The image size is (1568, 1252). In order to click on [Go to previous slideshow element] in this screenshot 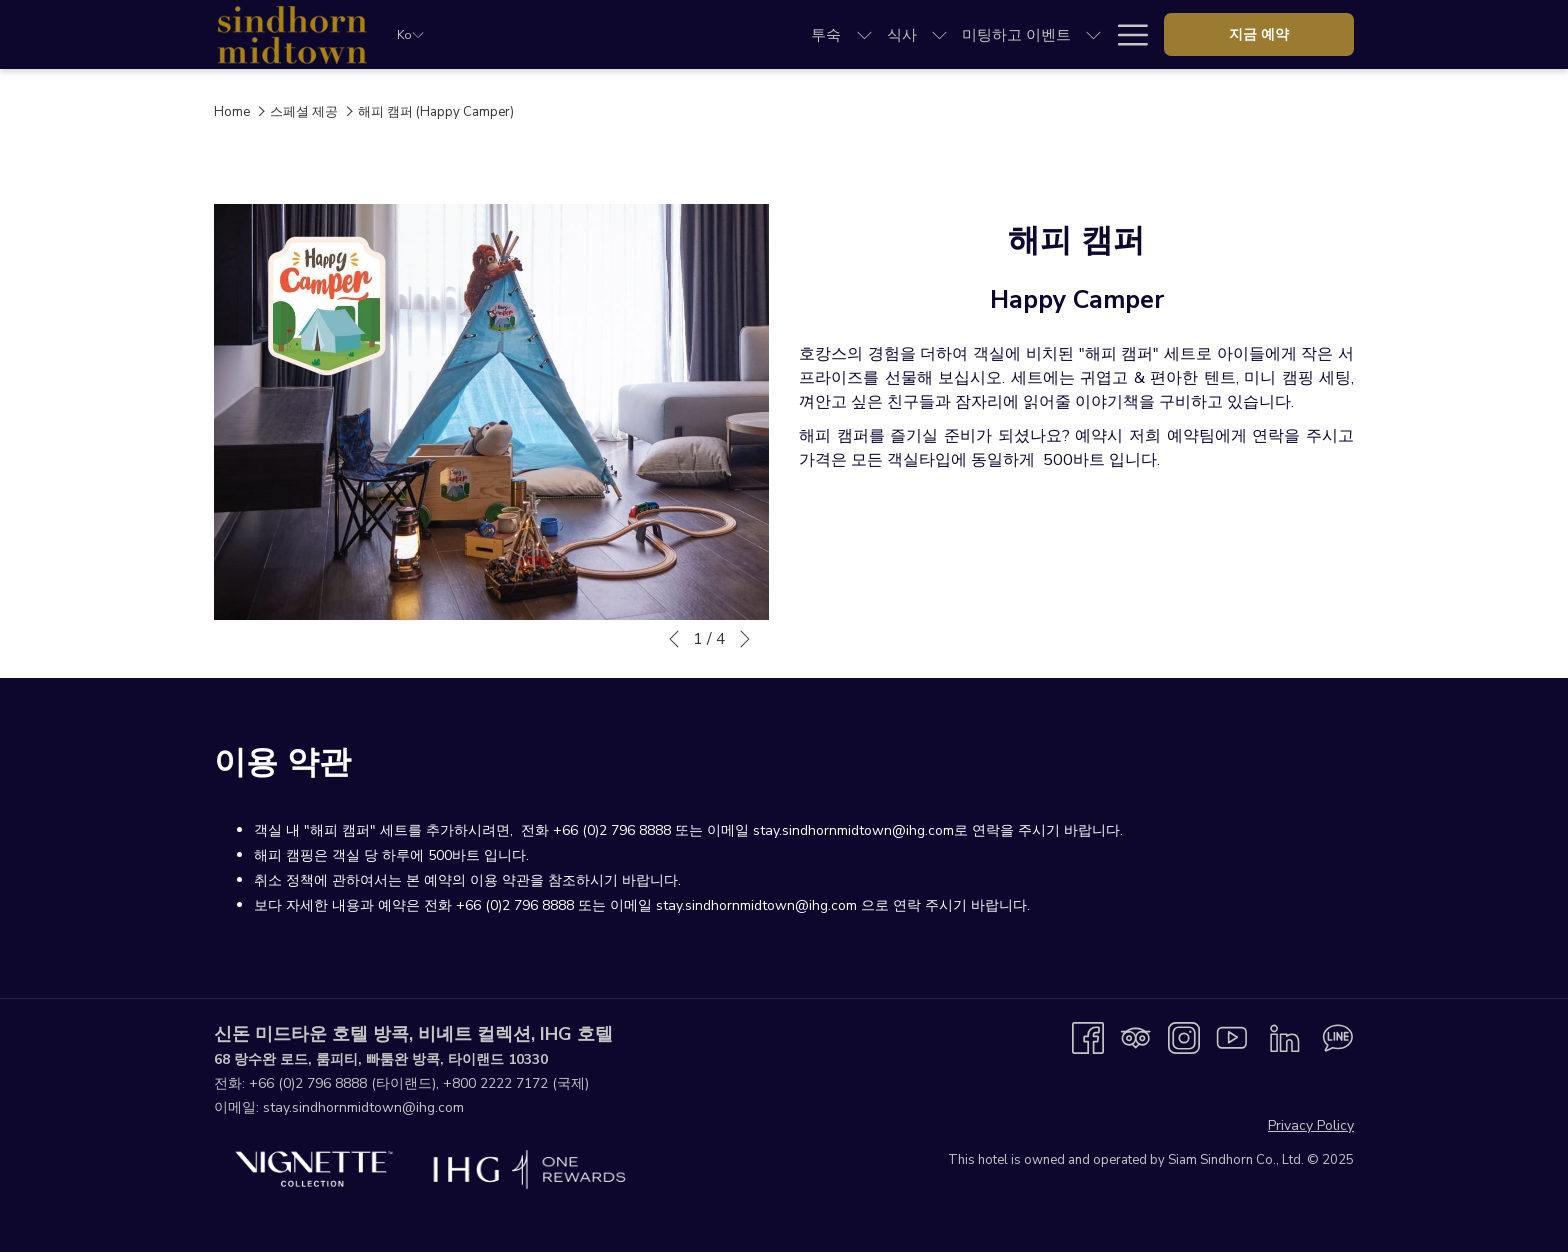, I will do `click(674, 639)`.